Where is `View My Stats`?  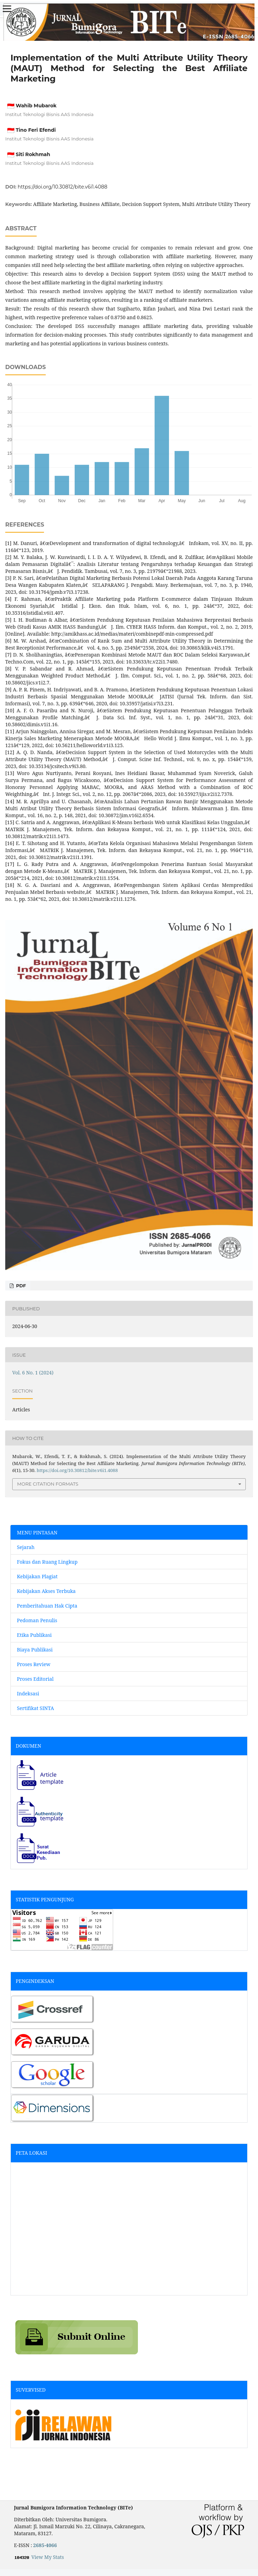
View My Stats is located at coordinates (47, 2557).